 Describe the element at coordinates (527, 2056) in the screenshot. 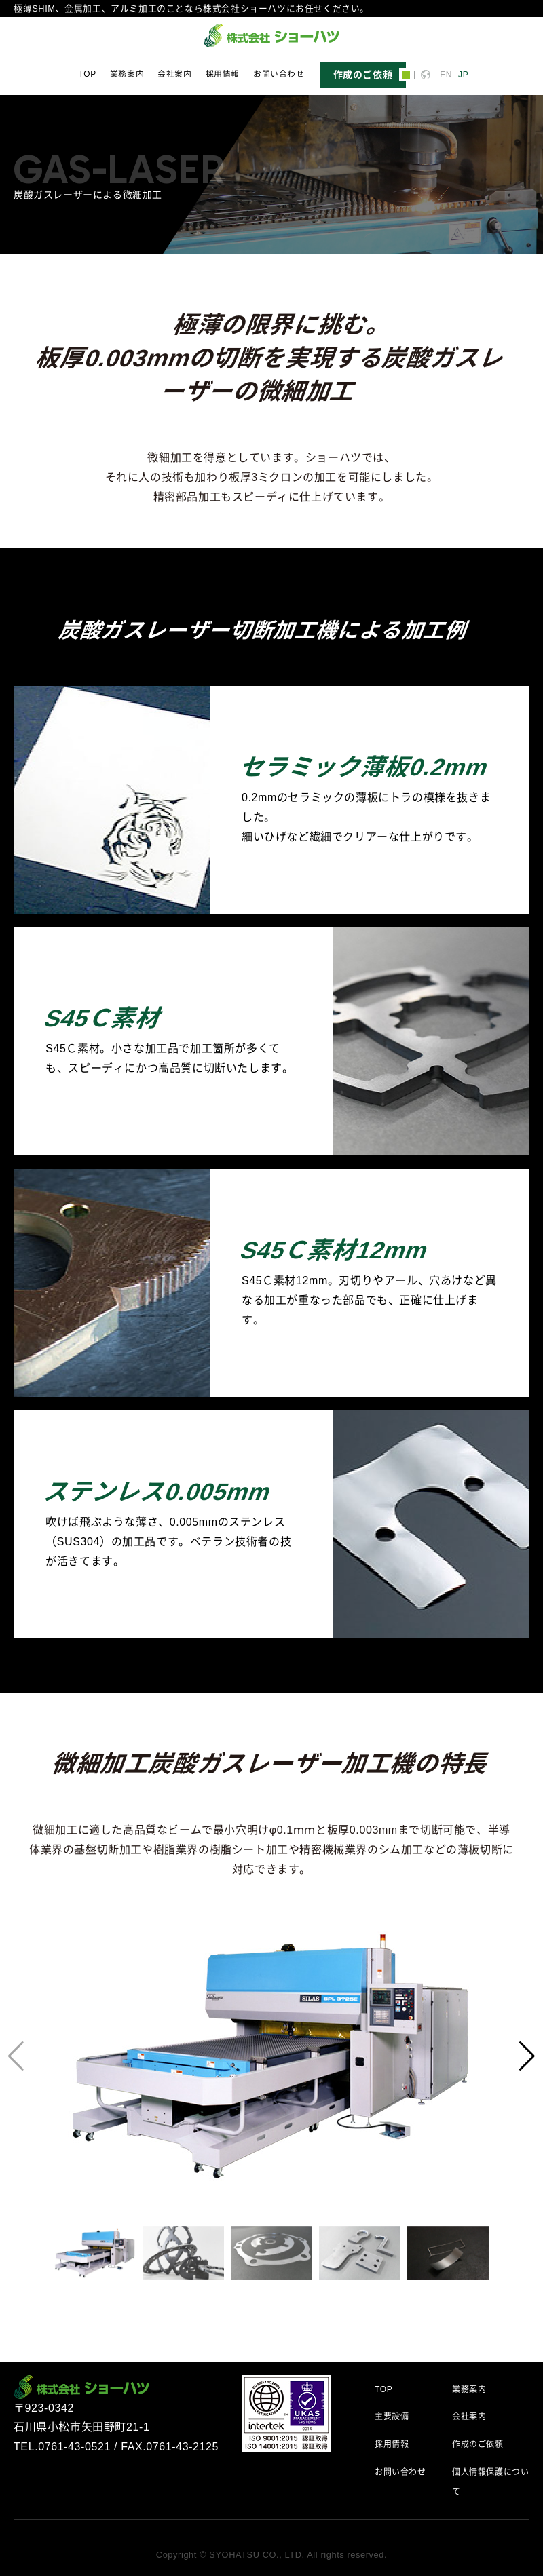

I see `[button]` at that location.